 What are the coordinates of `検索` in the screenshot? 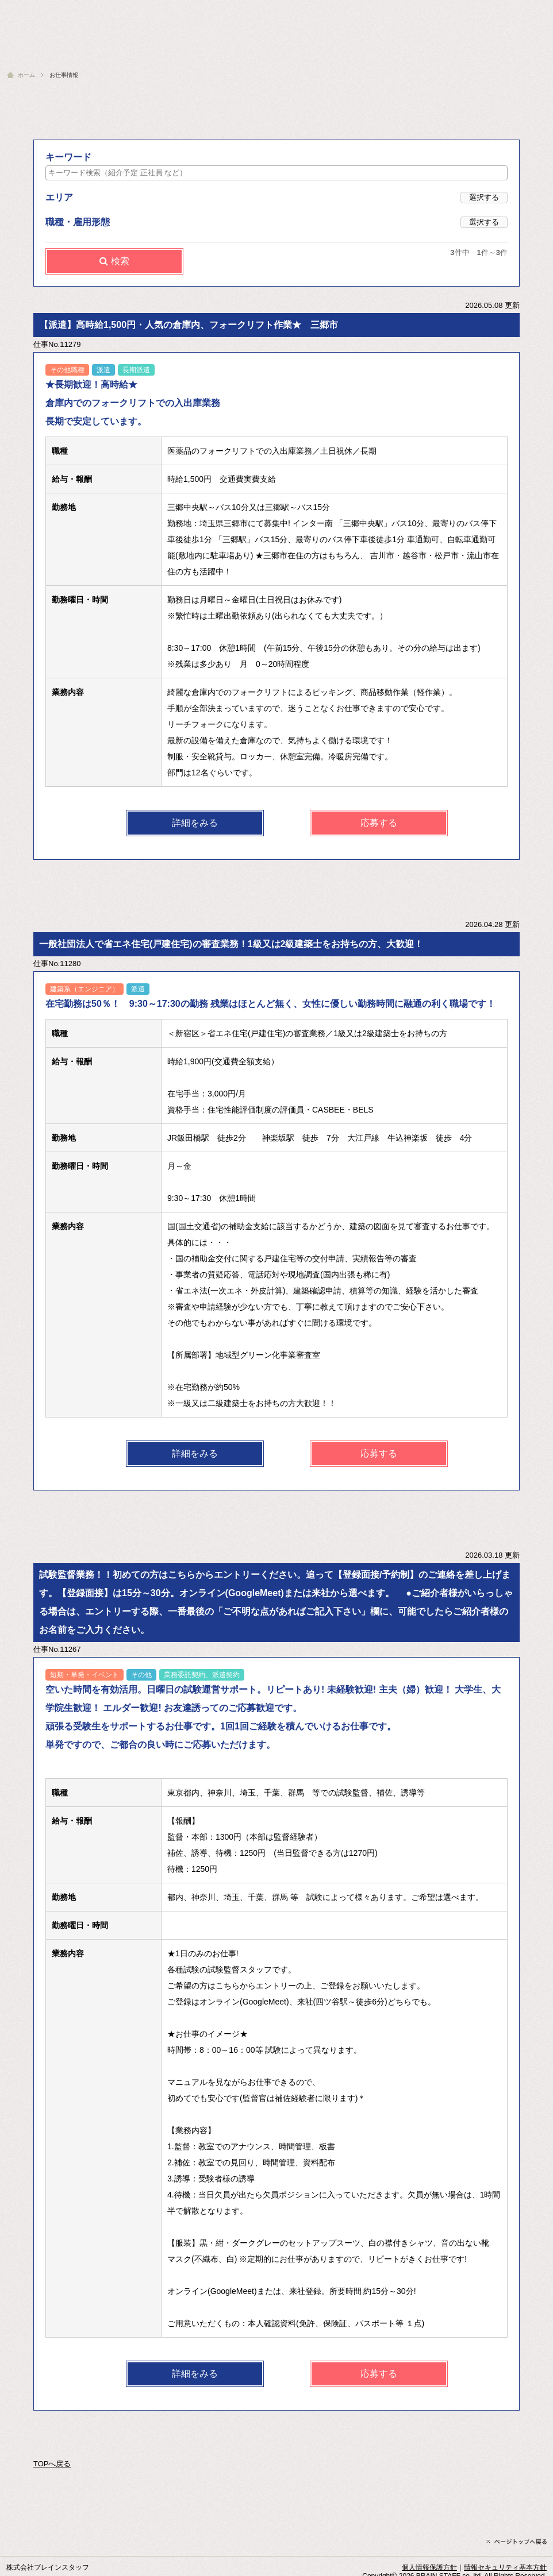 It's located at (114, 261).